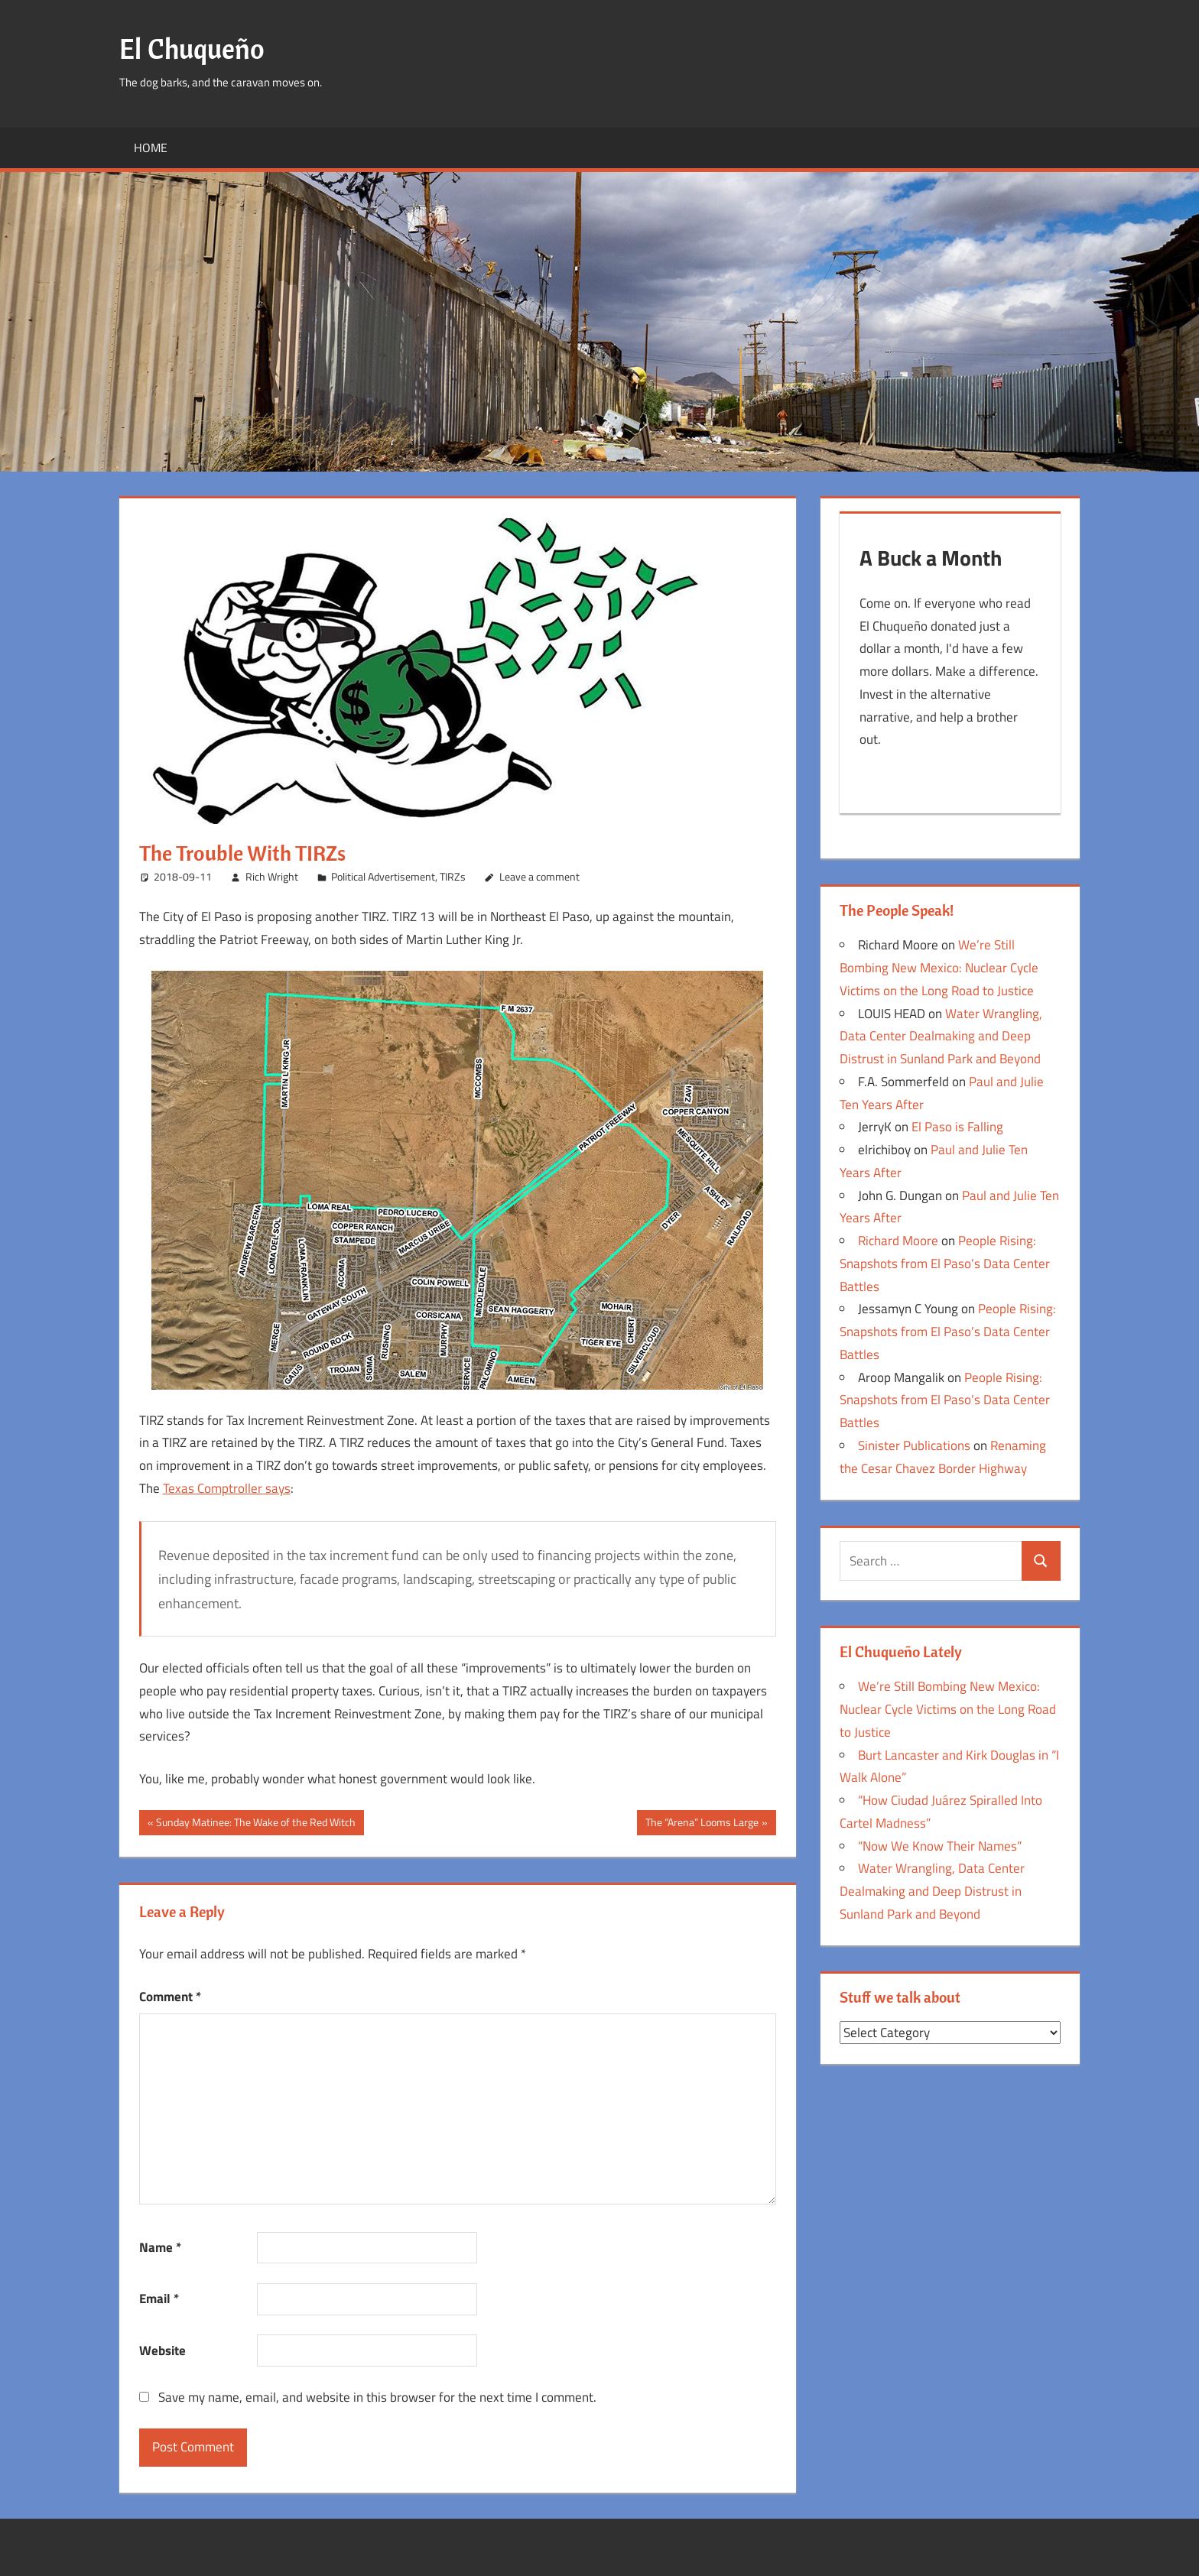 The image size is (1199, 2576). I want to click on El Paso is Falling, so click(957, 1131).